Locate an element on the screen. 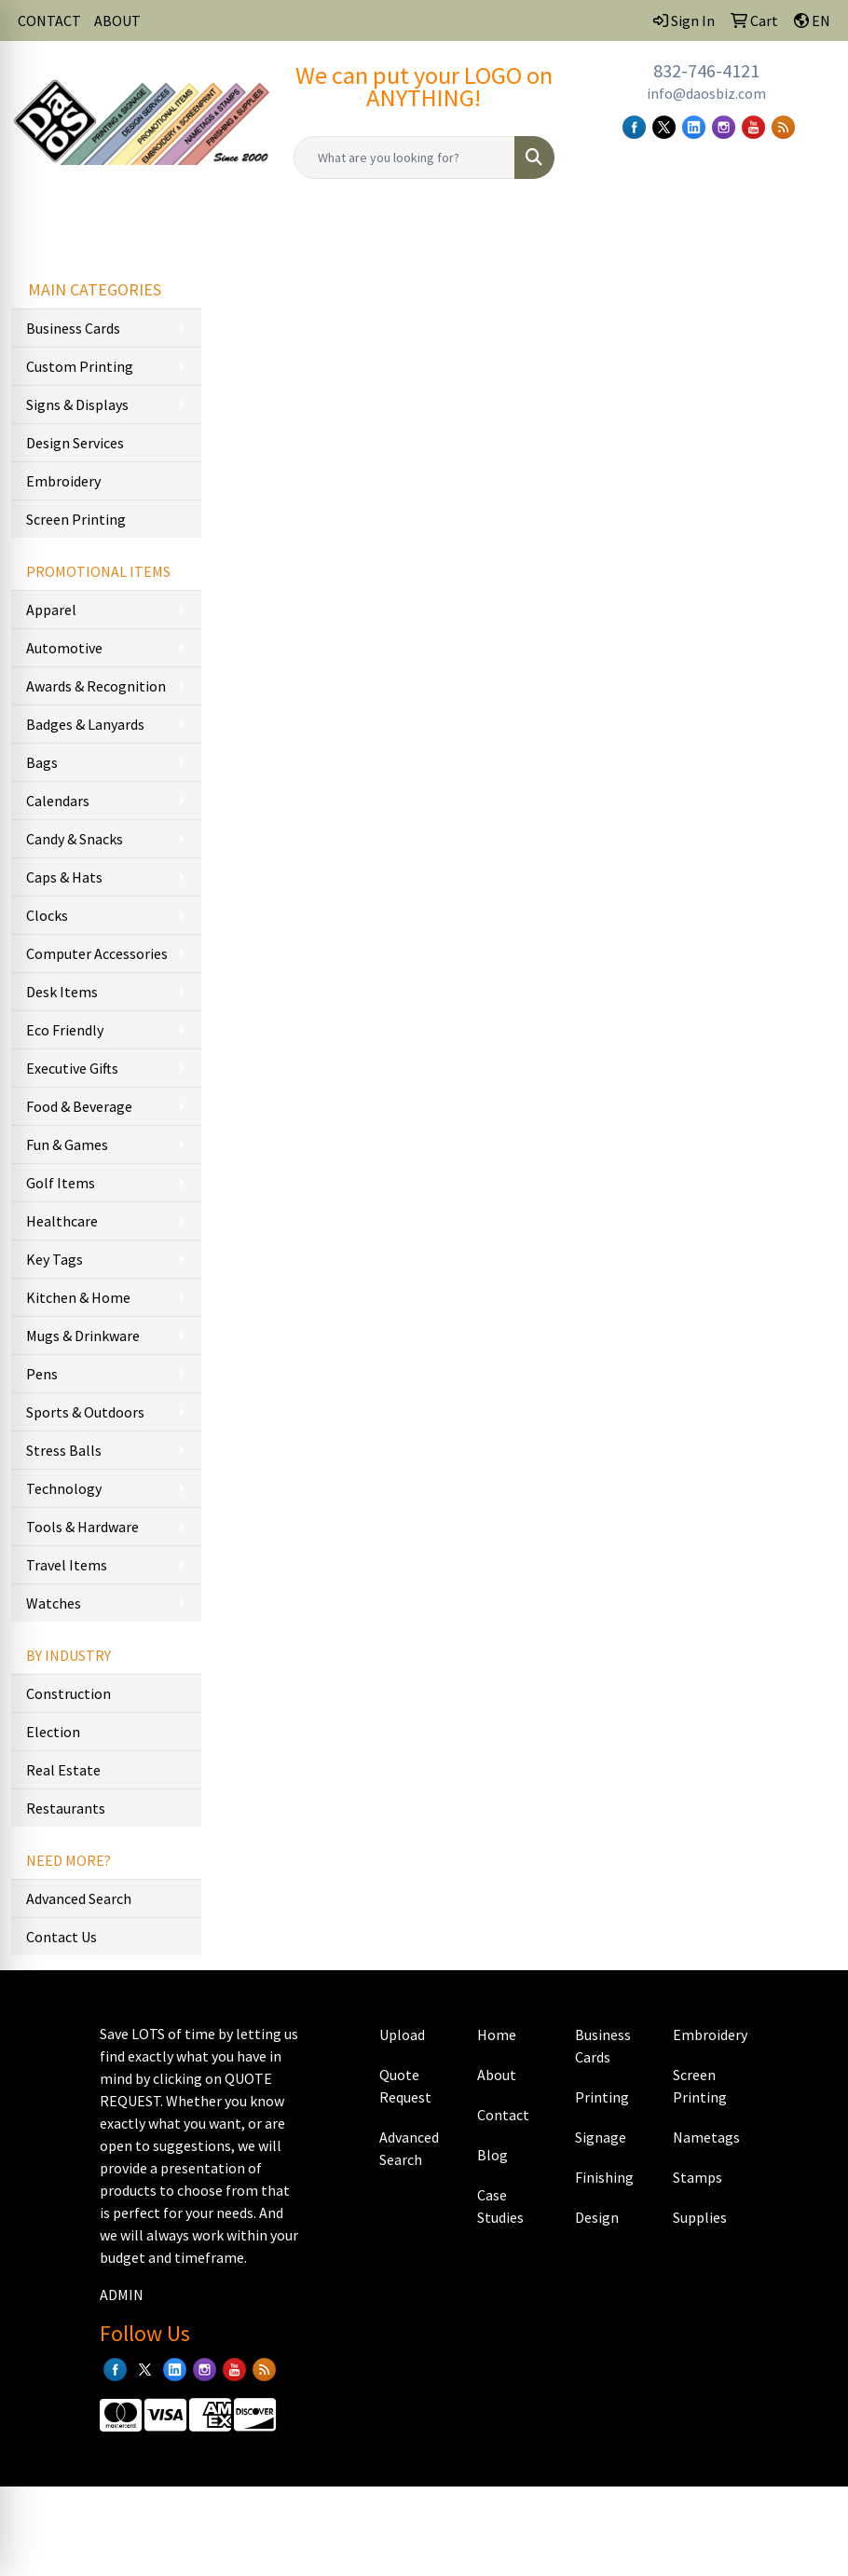 Image resolution: width=848 pixels, height=2576 pixels. Signs & Displays is located at coordinates (77, 404).